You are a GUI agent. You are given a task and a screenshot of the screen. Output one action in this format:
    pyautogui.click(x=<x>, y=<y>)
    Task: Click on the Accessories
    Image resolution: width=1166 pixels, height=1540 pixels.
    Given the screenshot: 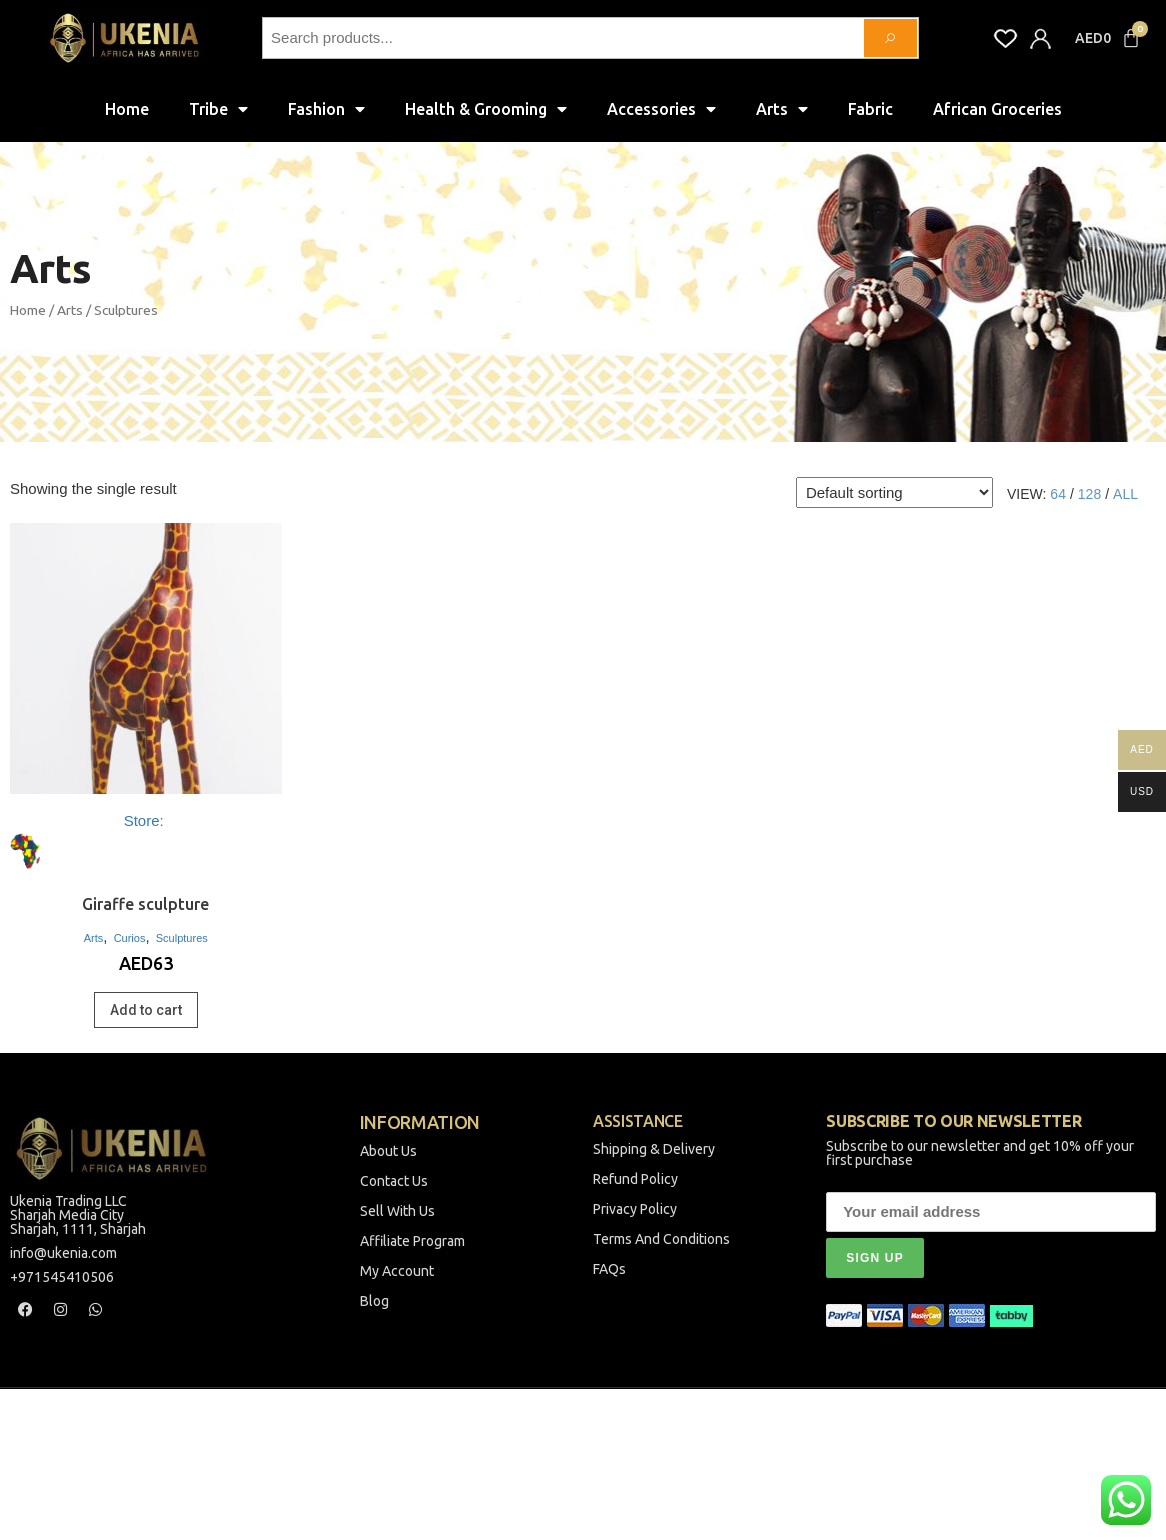 What is the action you would take?
    pyautogui.click(x=661, y=109)
    